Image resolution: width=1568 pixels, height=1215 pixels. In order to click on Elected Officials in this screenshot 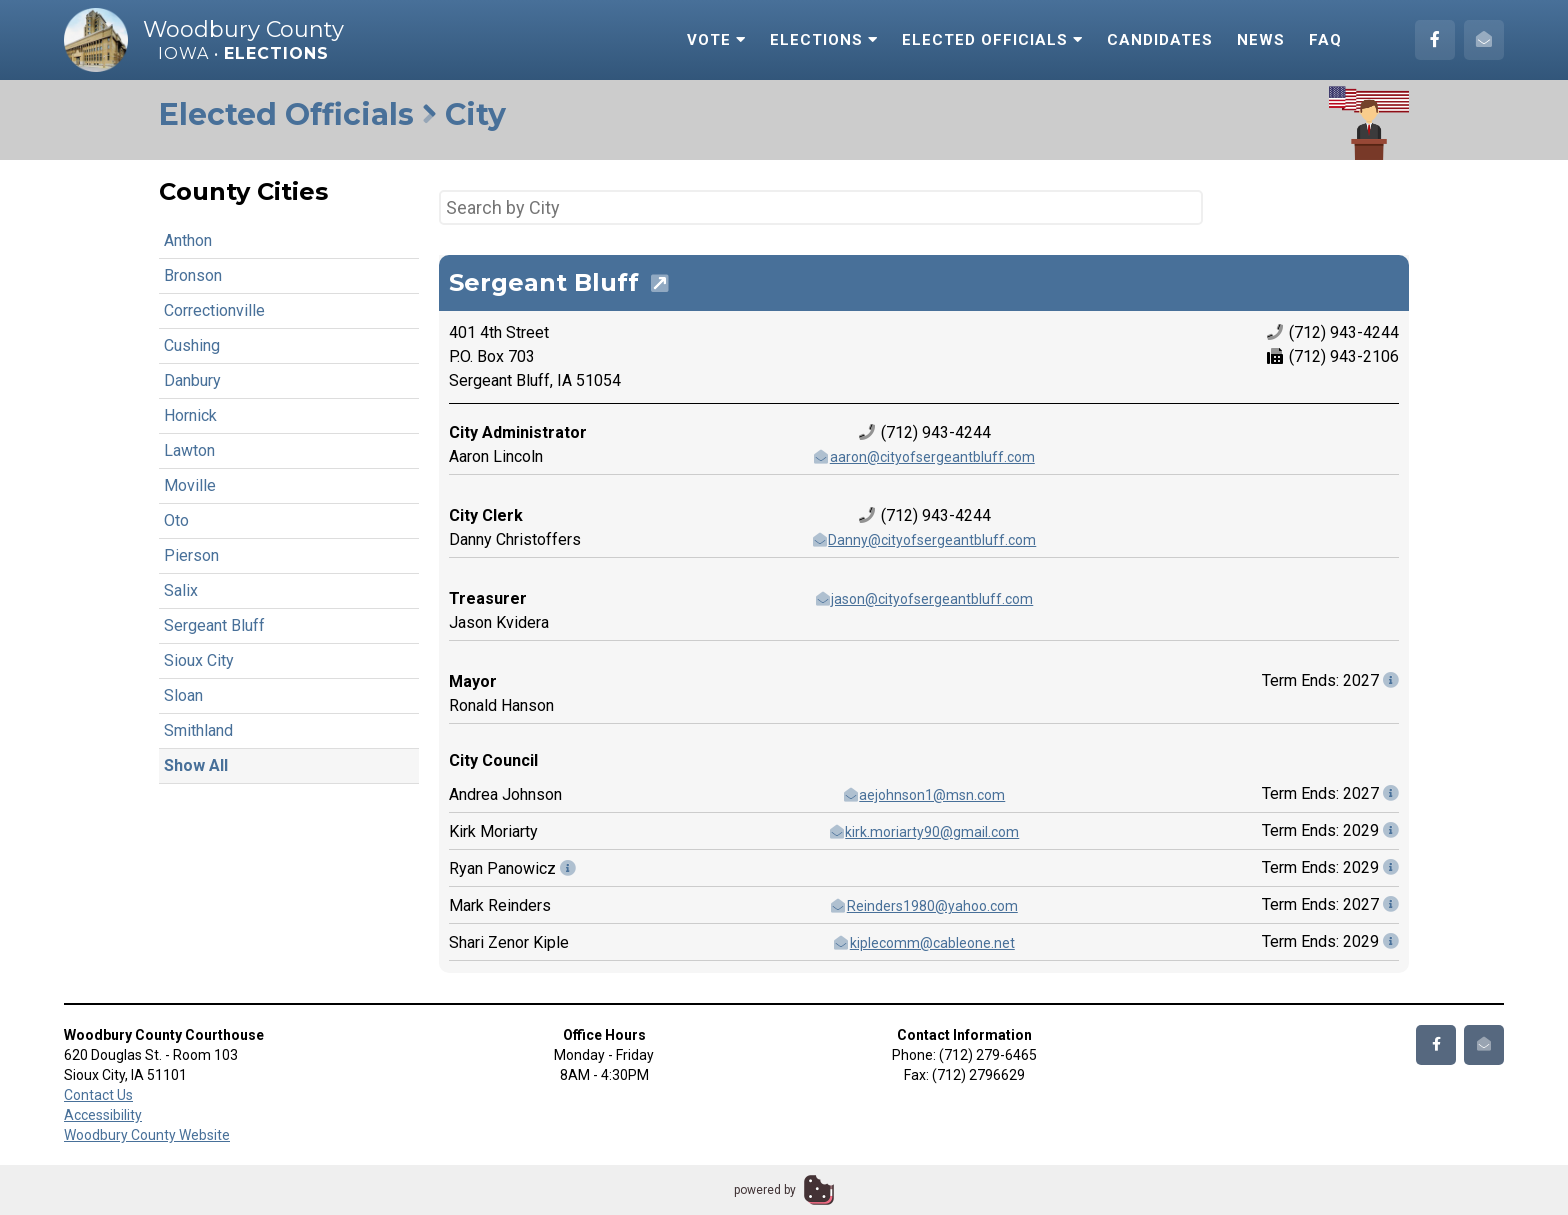, I will do `click(992, 40)`.